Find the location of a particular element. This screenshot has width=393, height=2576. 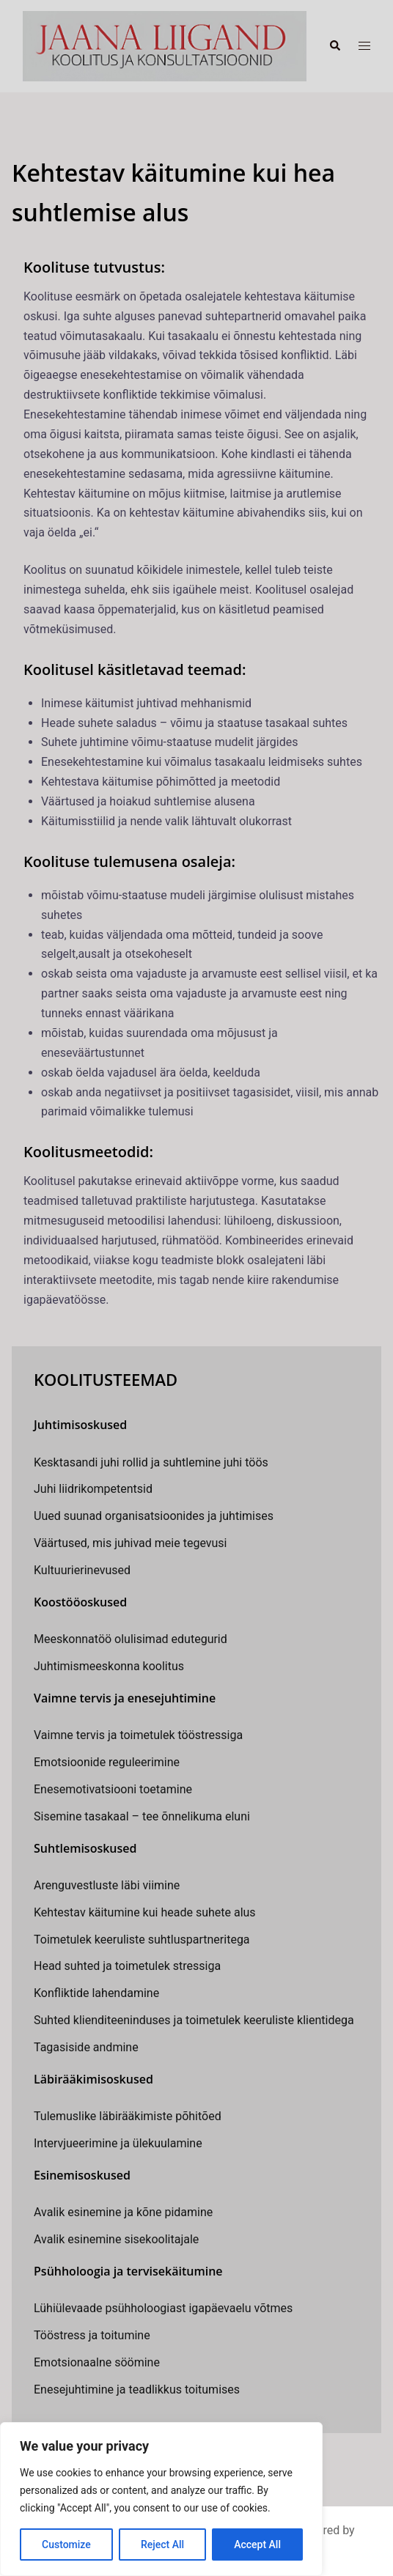

Arenguvestluste läbi viimine is located at coordinates (107, 1885).